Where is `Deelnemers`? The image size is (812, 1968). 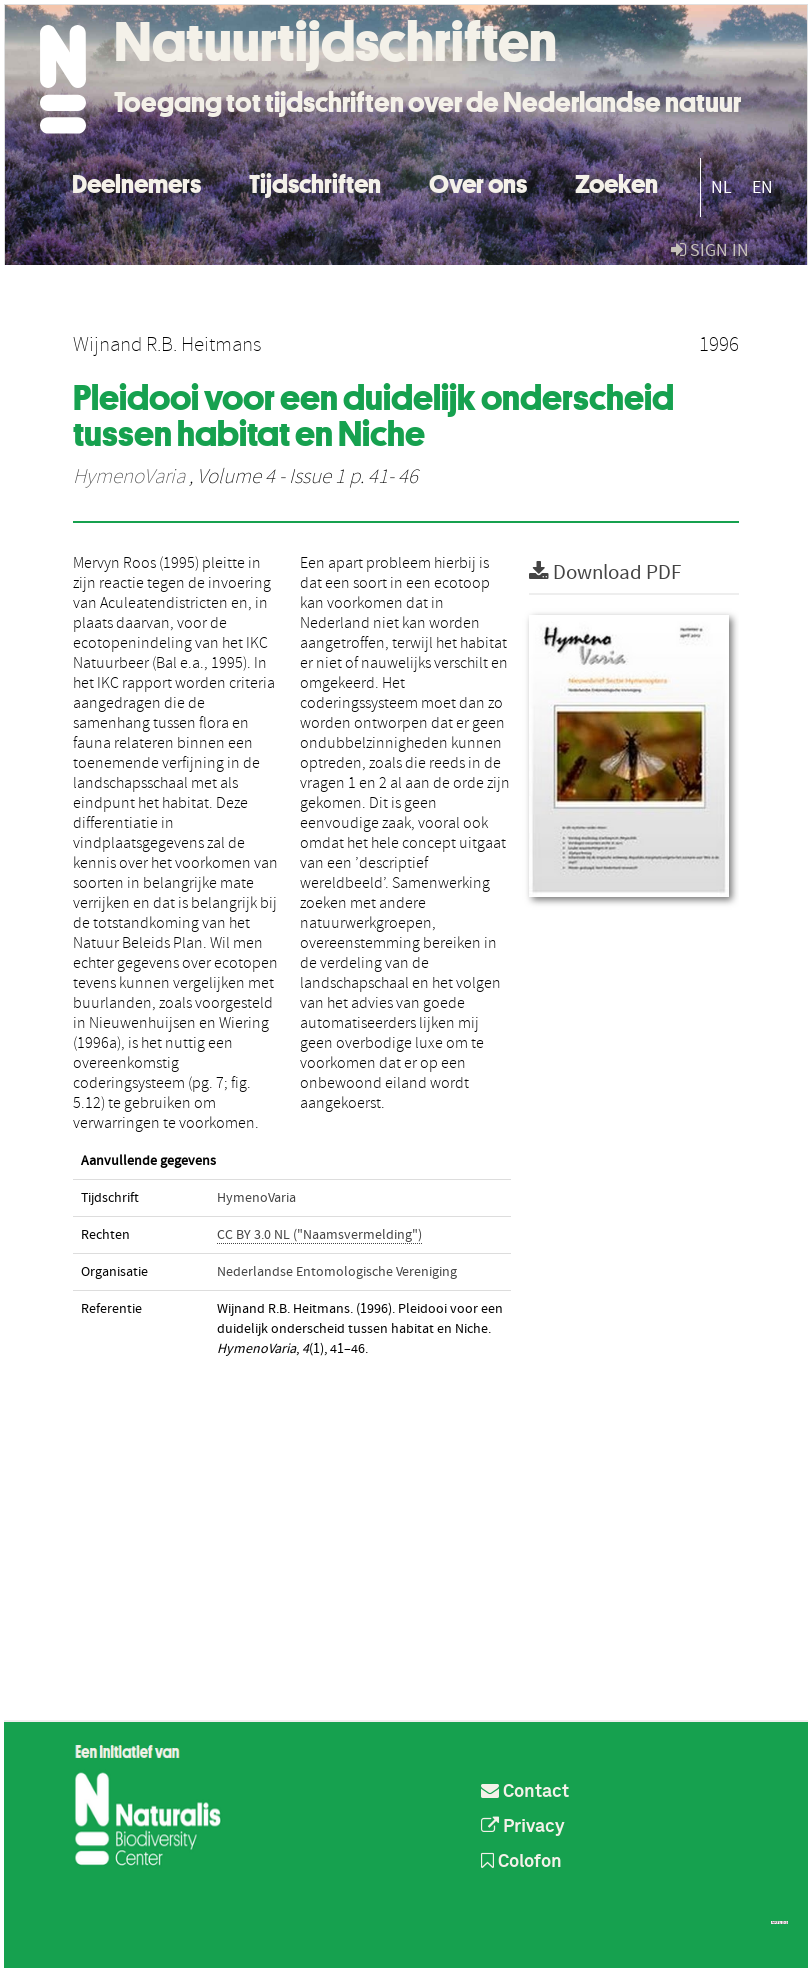 Deelnemers is located at coordinates (136, 181).